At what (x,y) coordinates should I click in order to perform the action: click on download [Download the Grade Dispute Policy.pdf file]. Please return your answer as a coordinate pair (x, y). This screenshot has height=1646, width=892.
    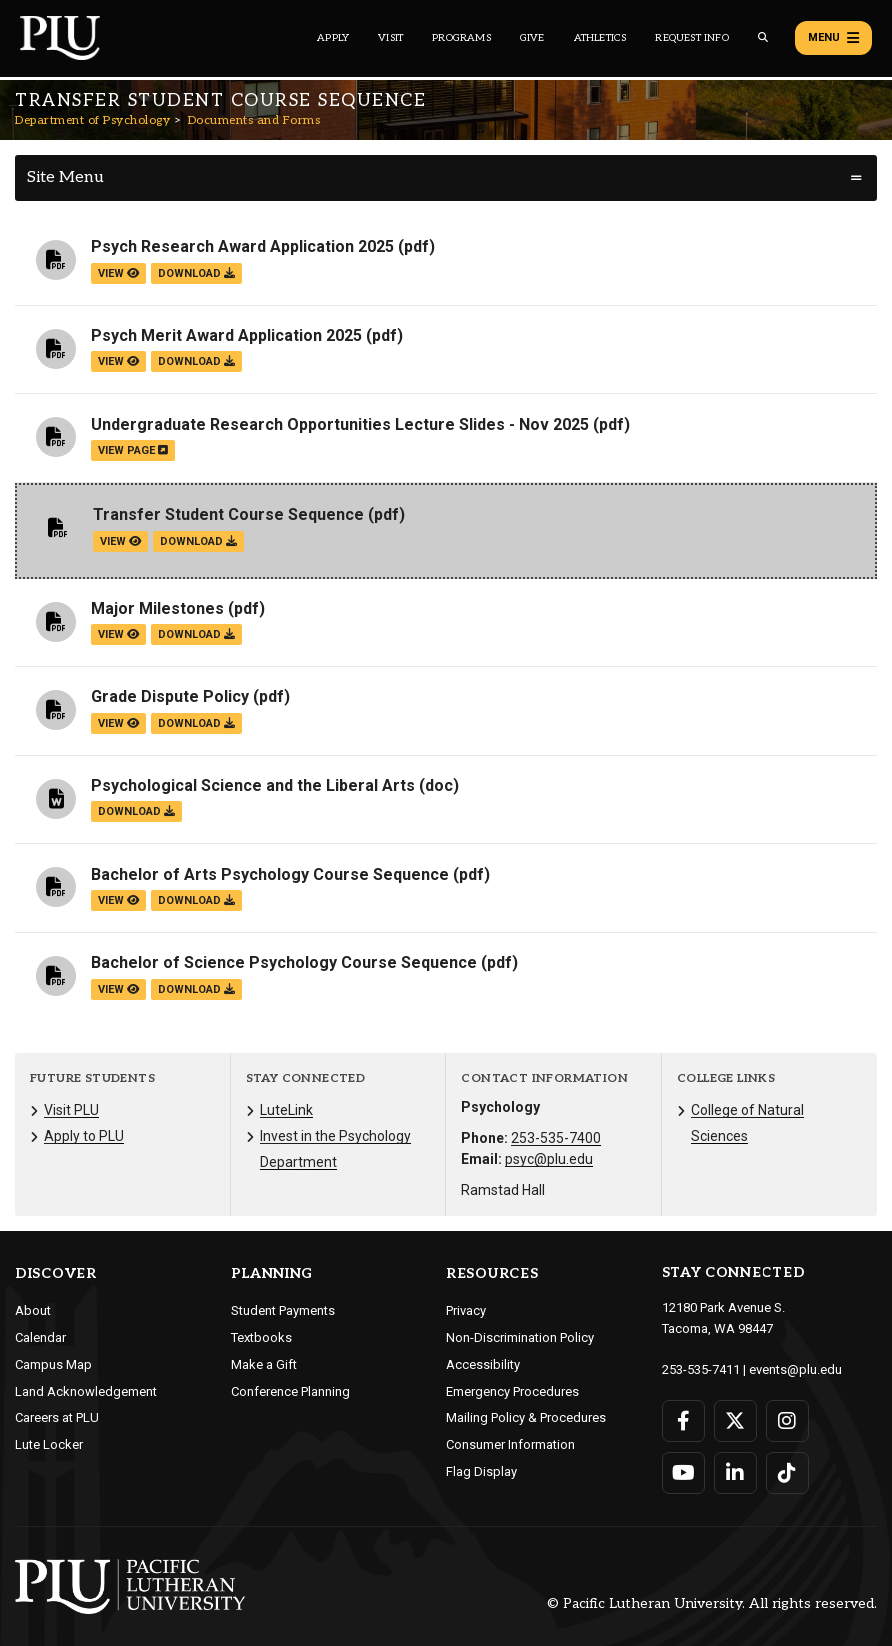
    Looking at the image, I should click on (196, 723).